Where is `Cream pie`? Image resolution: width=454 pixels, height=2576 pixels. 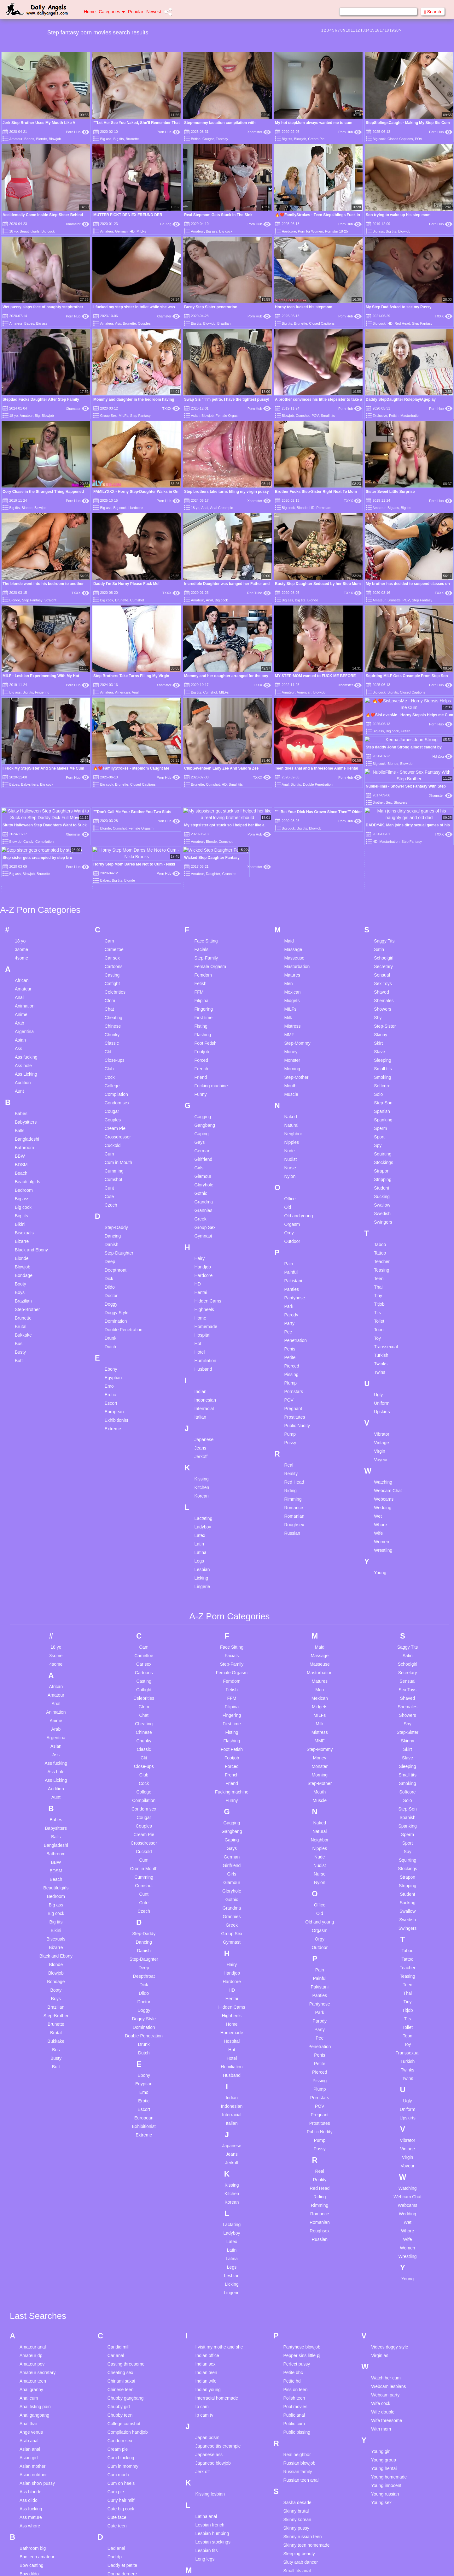 Cream pie is located at coordinates (118, 2192).